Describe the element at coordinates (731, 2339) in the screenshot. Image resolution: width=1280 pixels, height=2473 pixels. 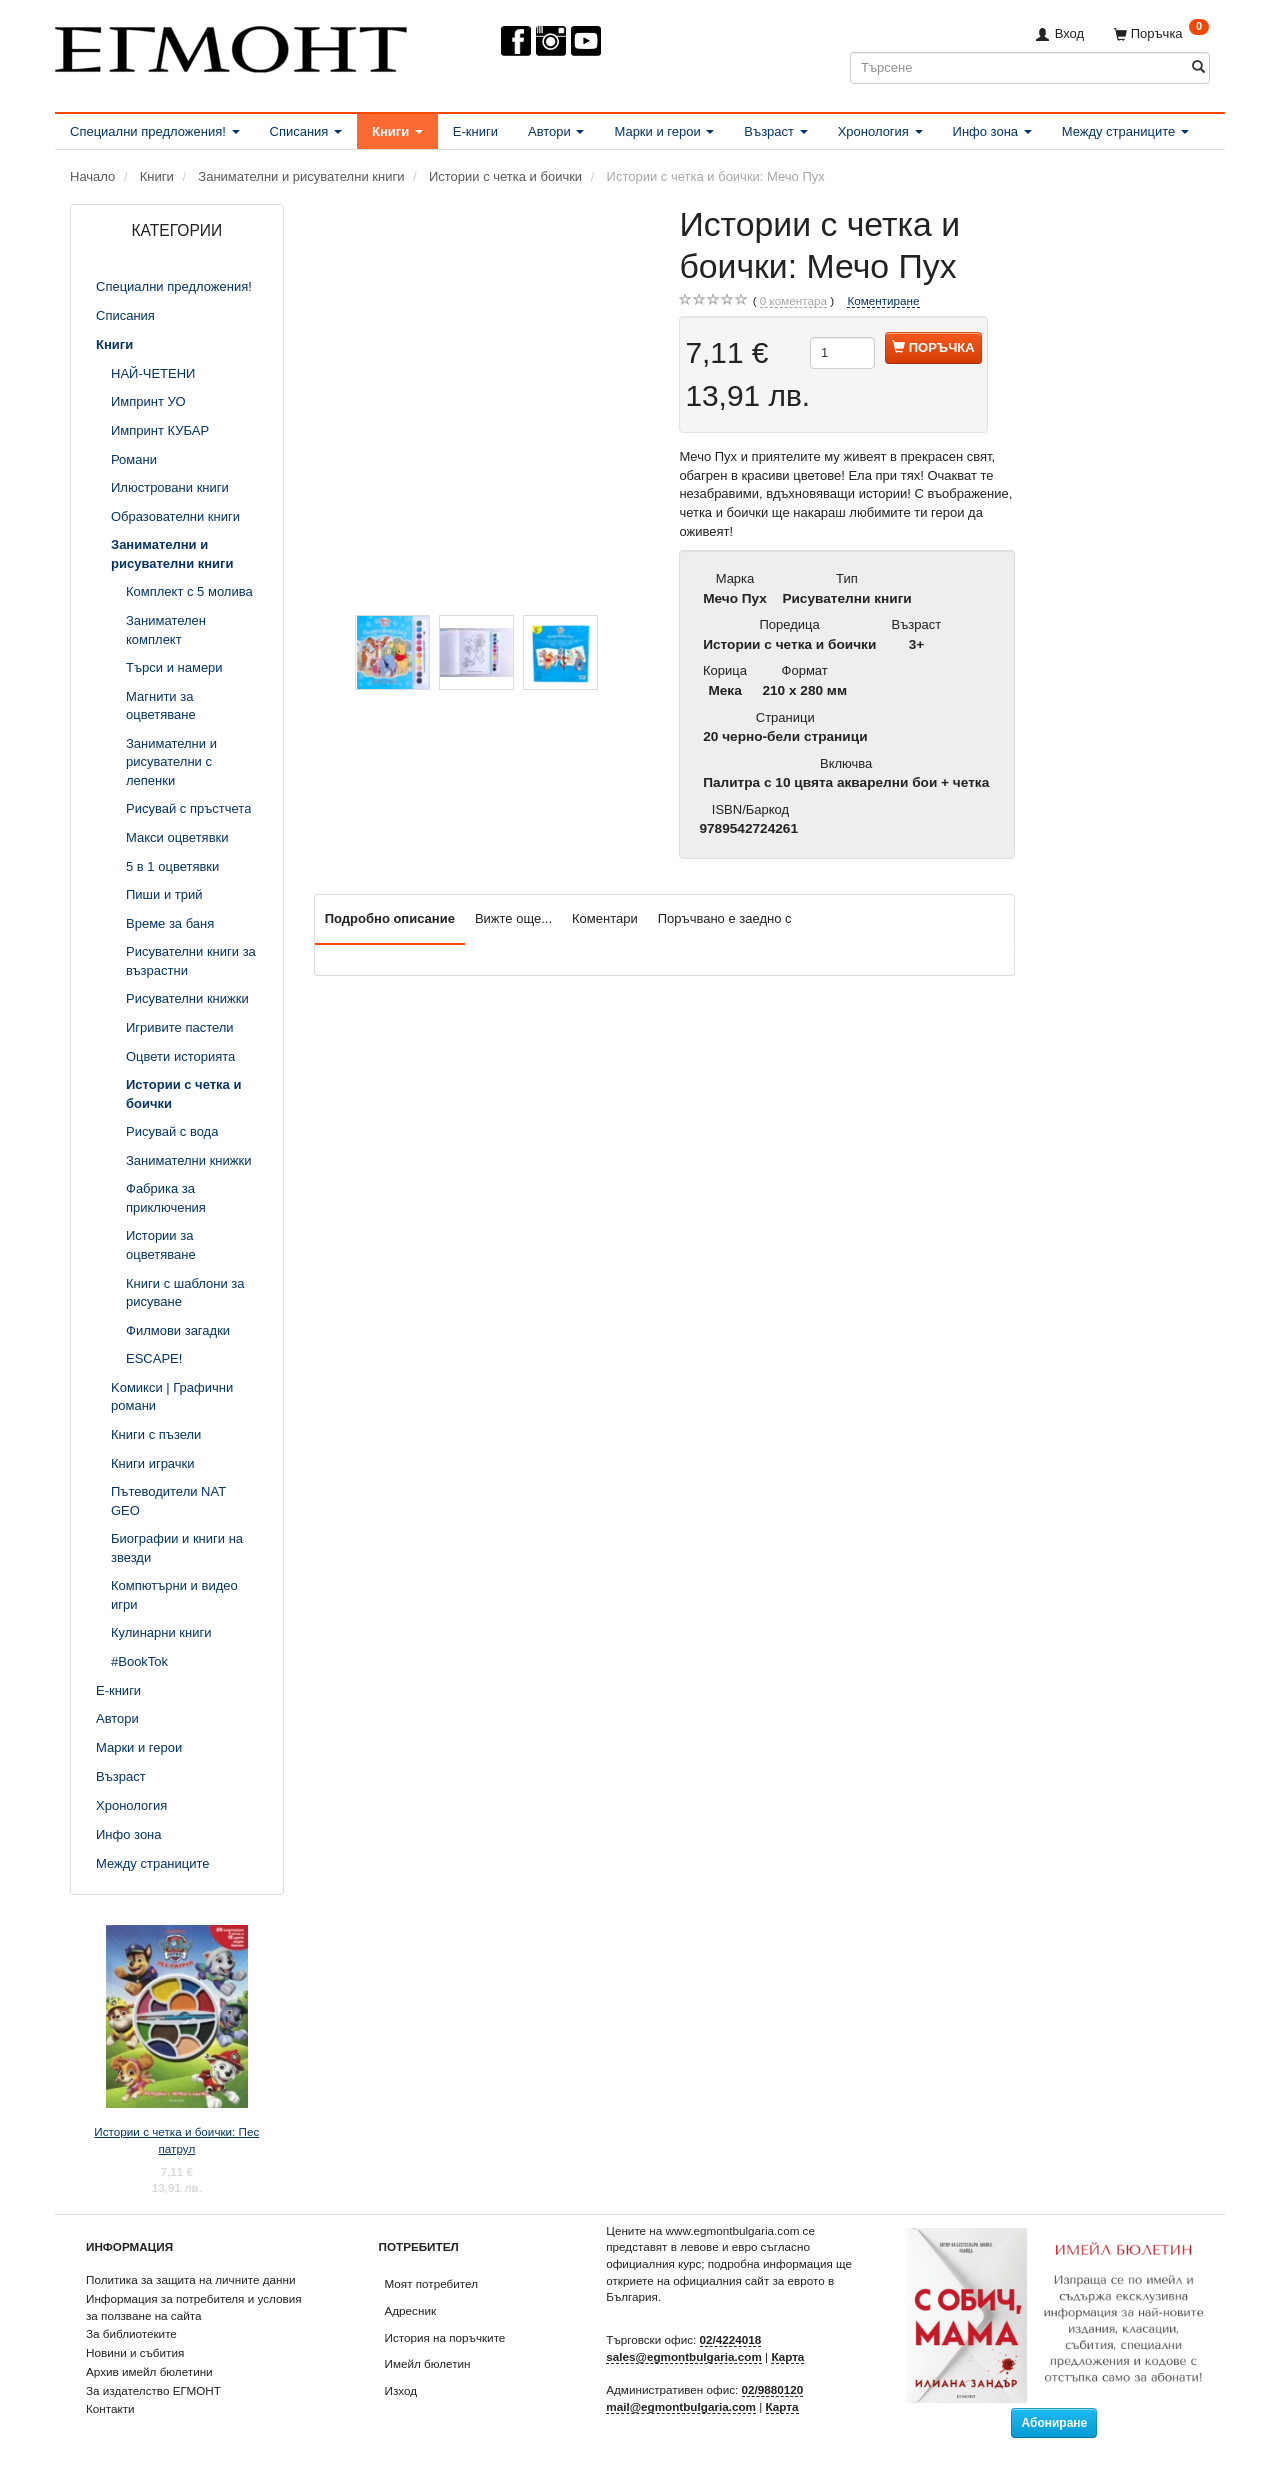
I see `02/4224018` at that location.